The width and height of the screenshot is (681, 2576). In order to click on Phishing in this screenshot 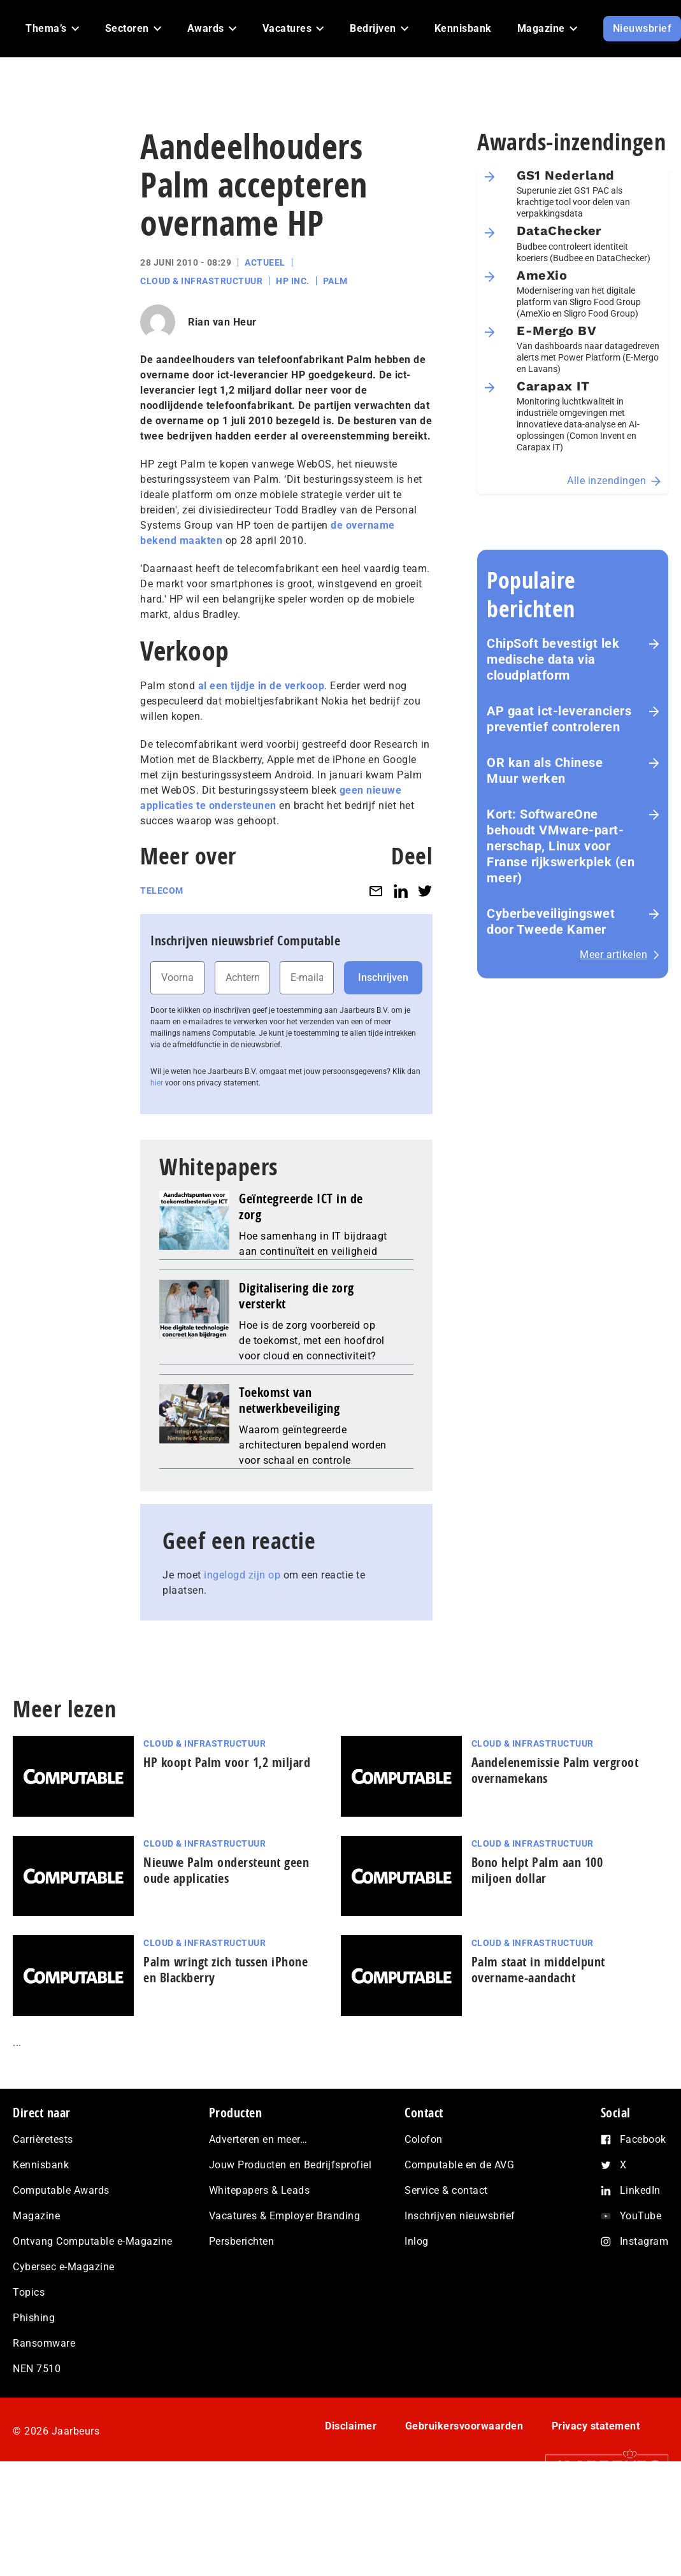, I will do `click(34, 2318)`.